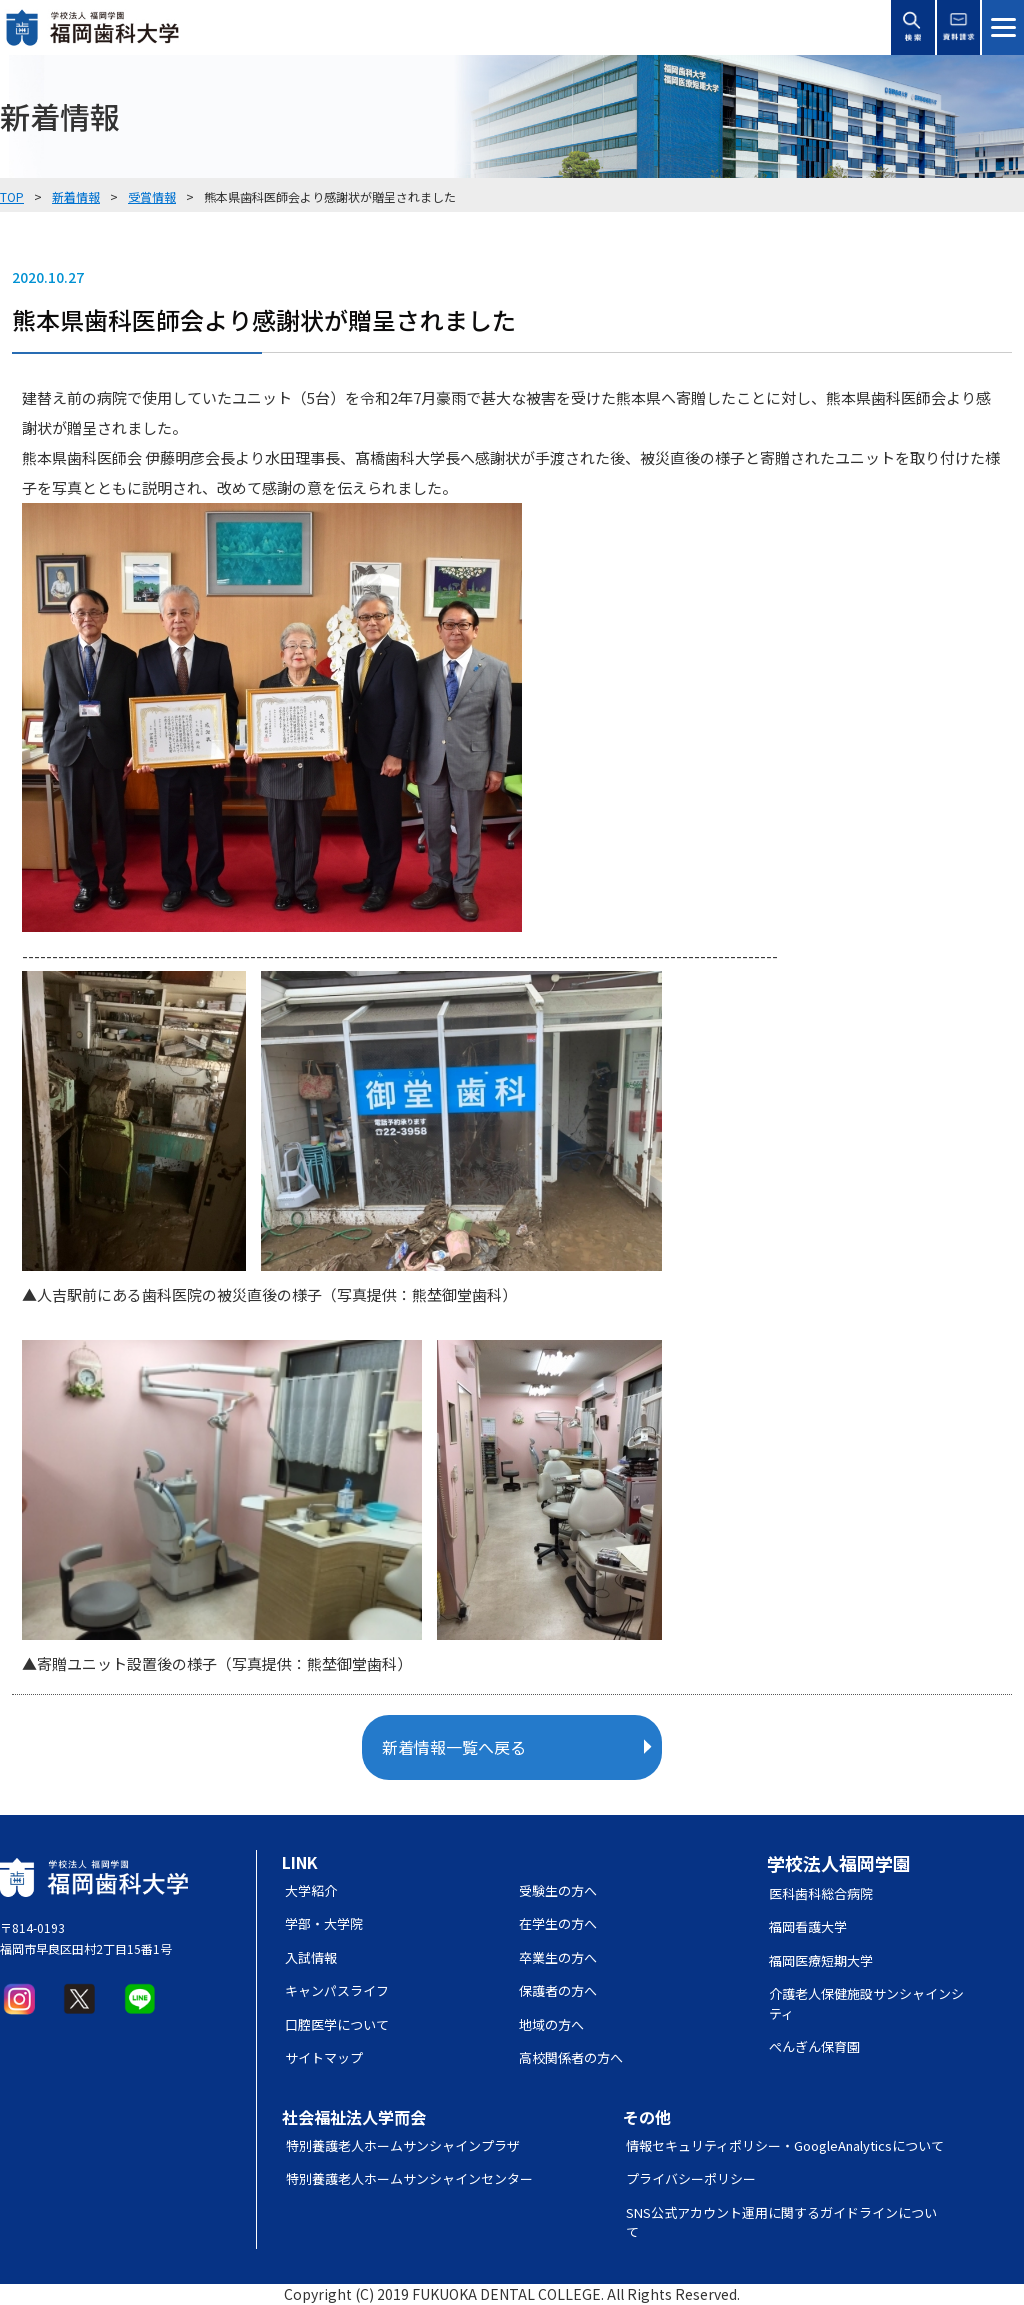 The width and height of the screenshot is (1024, 2305). Describe the element at coordinates (781, 2222) in the screenshot. I see `SNS公式アカウント運用に関するガイドラインについて` at that location.